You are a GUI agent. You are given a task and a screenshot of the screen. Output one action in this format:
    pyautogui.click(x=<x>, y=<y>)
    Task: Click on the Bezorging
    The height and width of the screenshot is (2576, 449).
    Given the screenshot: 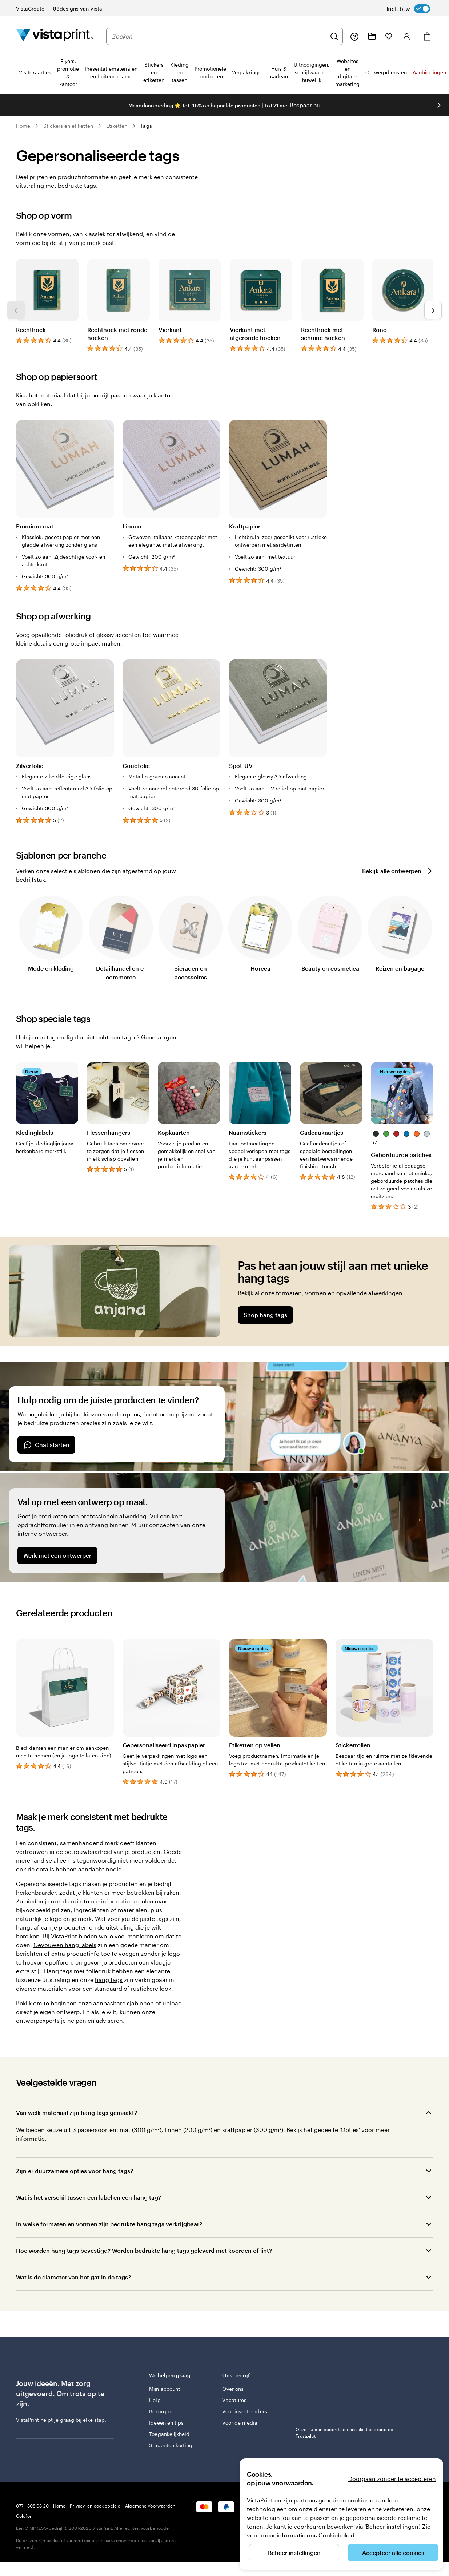 What is the action you would take?
    pyautogui.click(x=161, y=2411)
    